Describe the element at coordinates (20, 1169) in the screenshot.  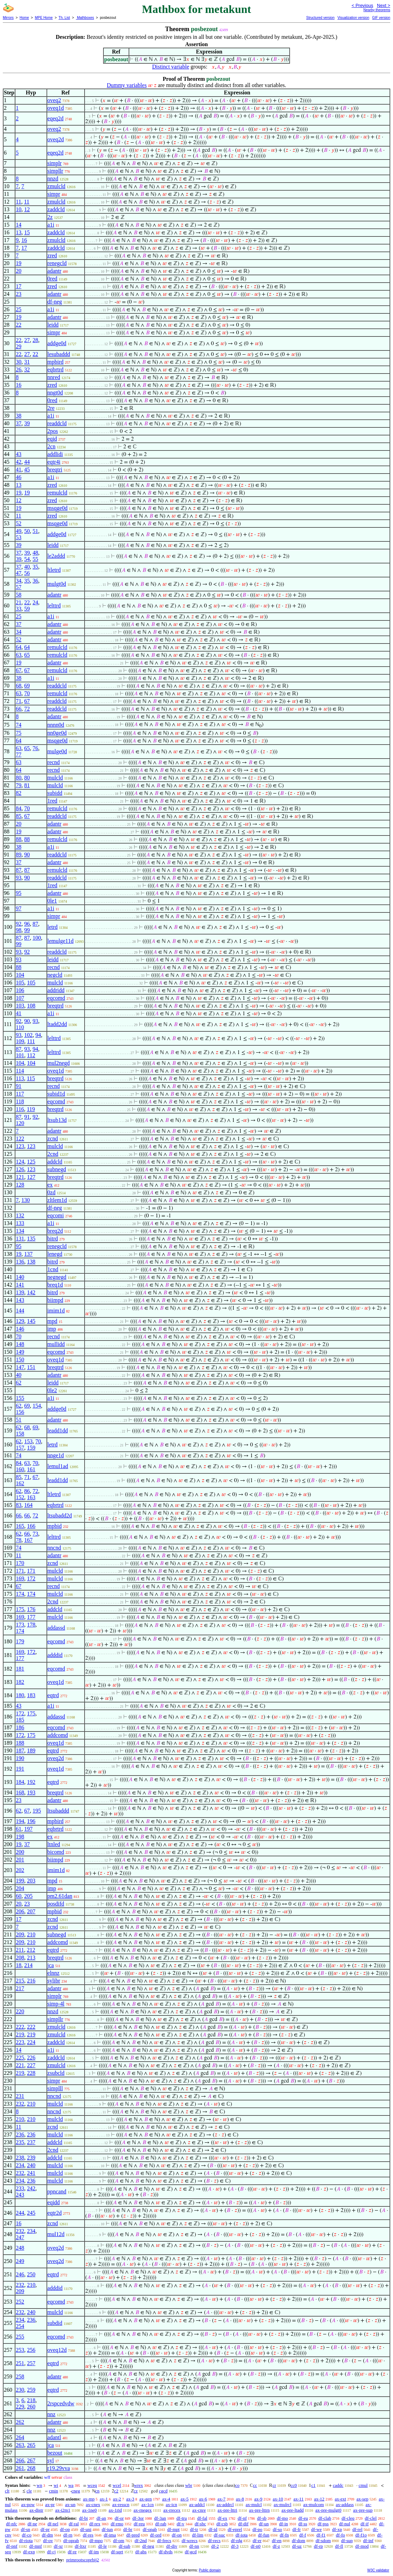
I see `126` at that location.